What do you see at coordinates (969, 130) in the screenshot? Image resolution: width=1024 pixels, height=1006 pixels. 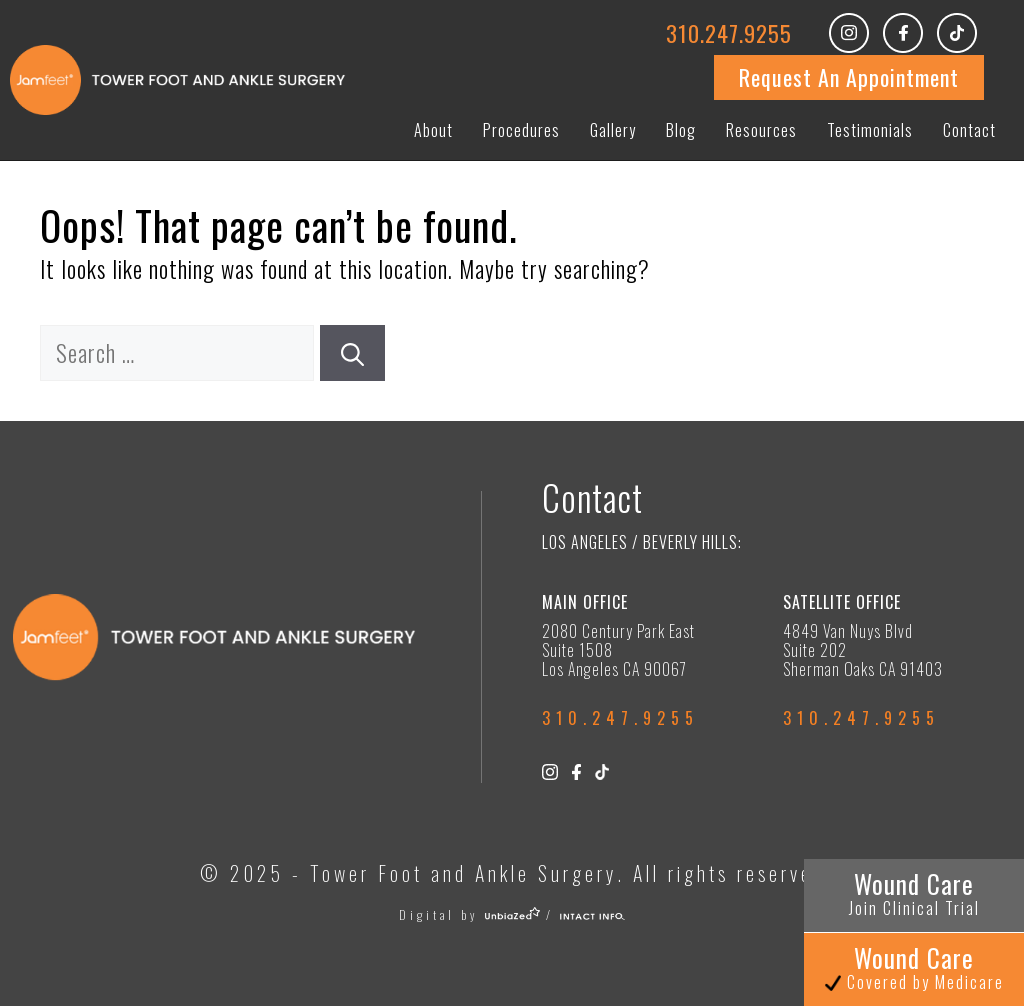 I see `Contact` at bounding box center [969, 130].